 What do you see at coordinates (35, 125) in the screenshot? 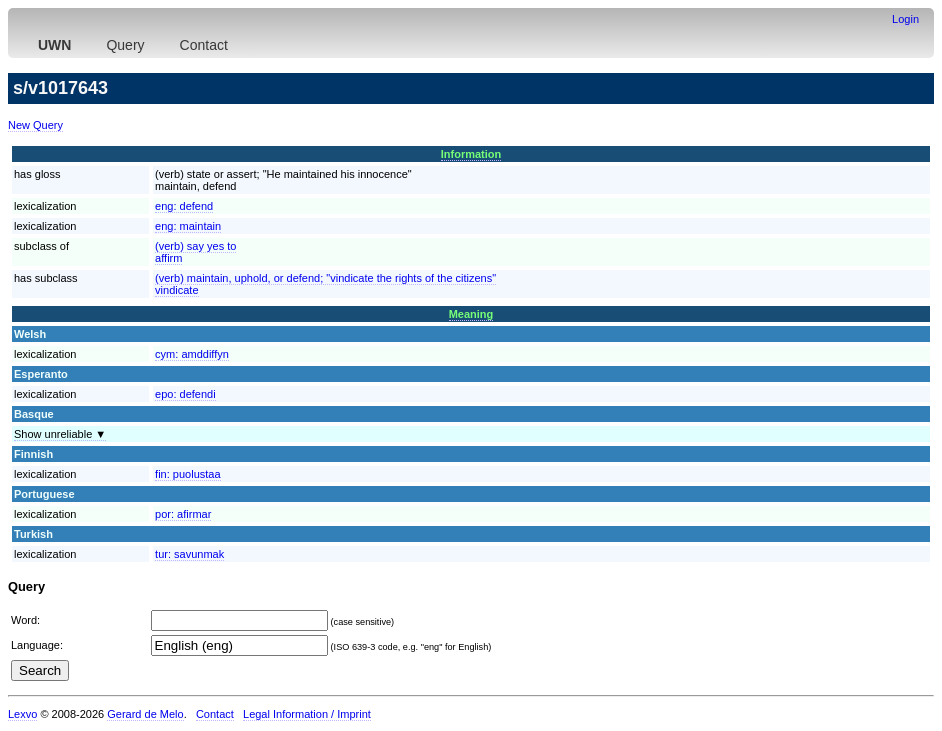
I see `New Query` at bounding box center [35, 125].